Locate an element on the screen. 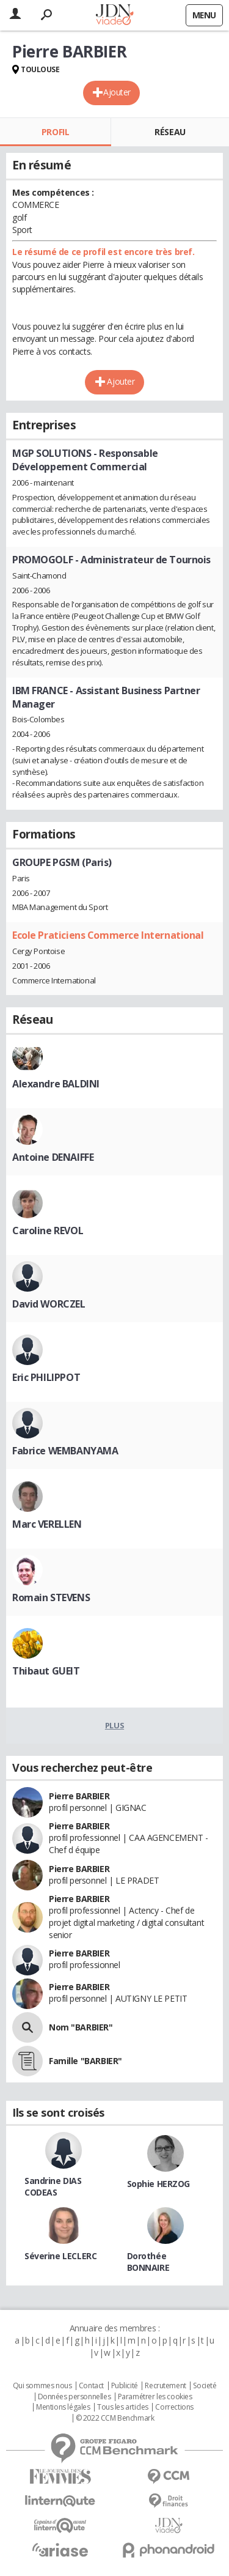  Sandrine DIAS CODEAS is located at coordinates (53, 2186).